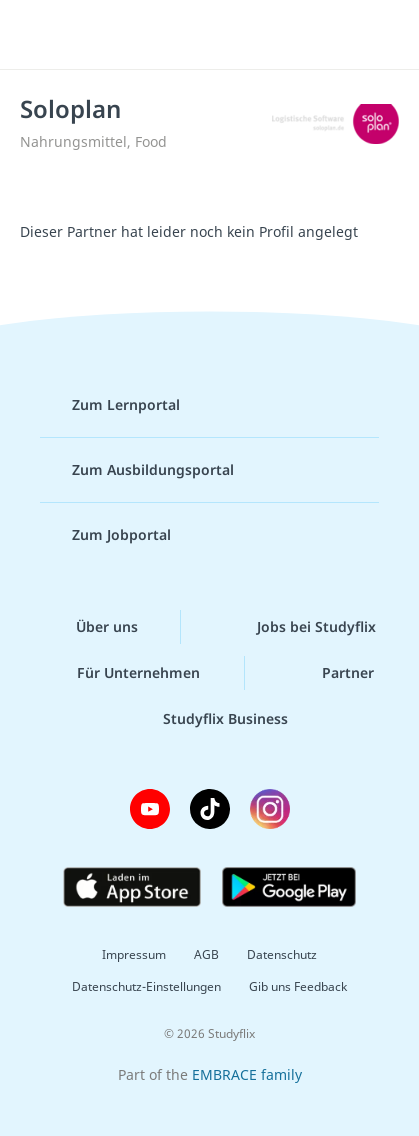  I want to click on Zum Jobportal, so click(105, 535).